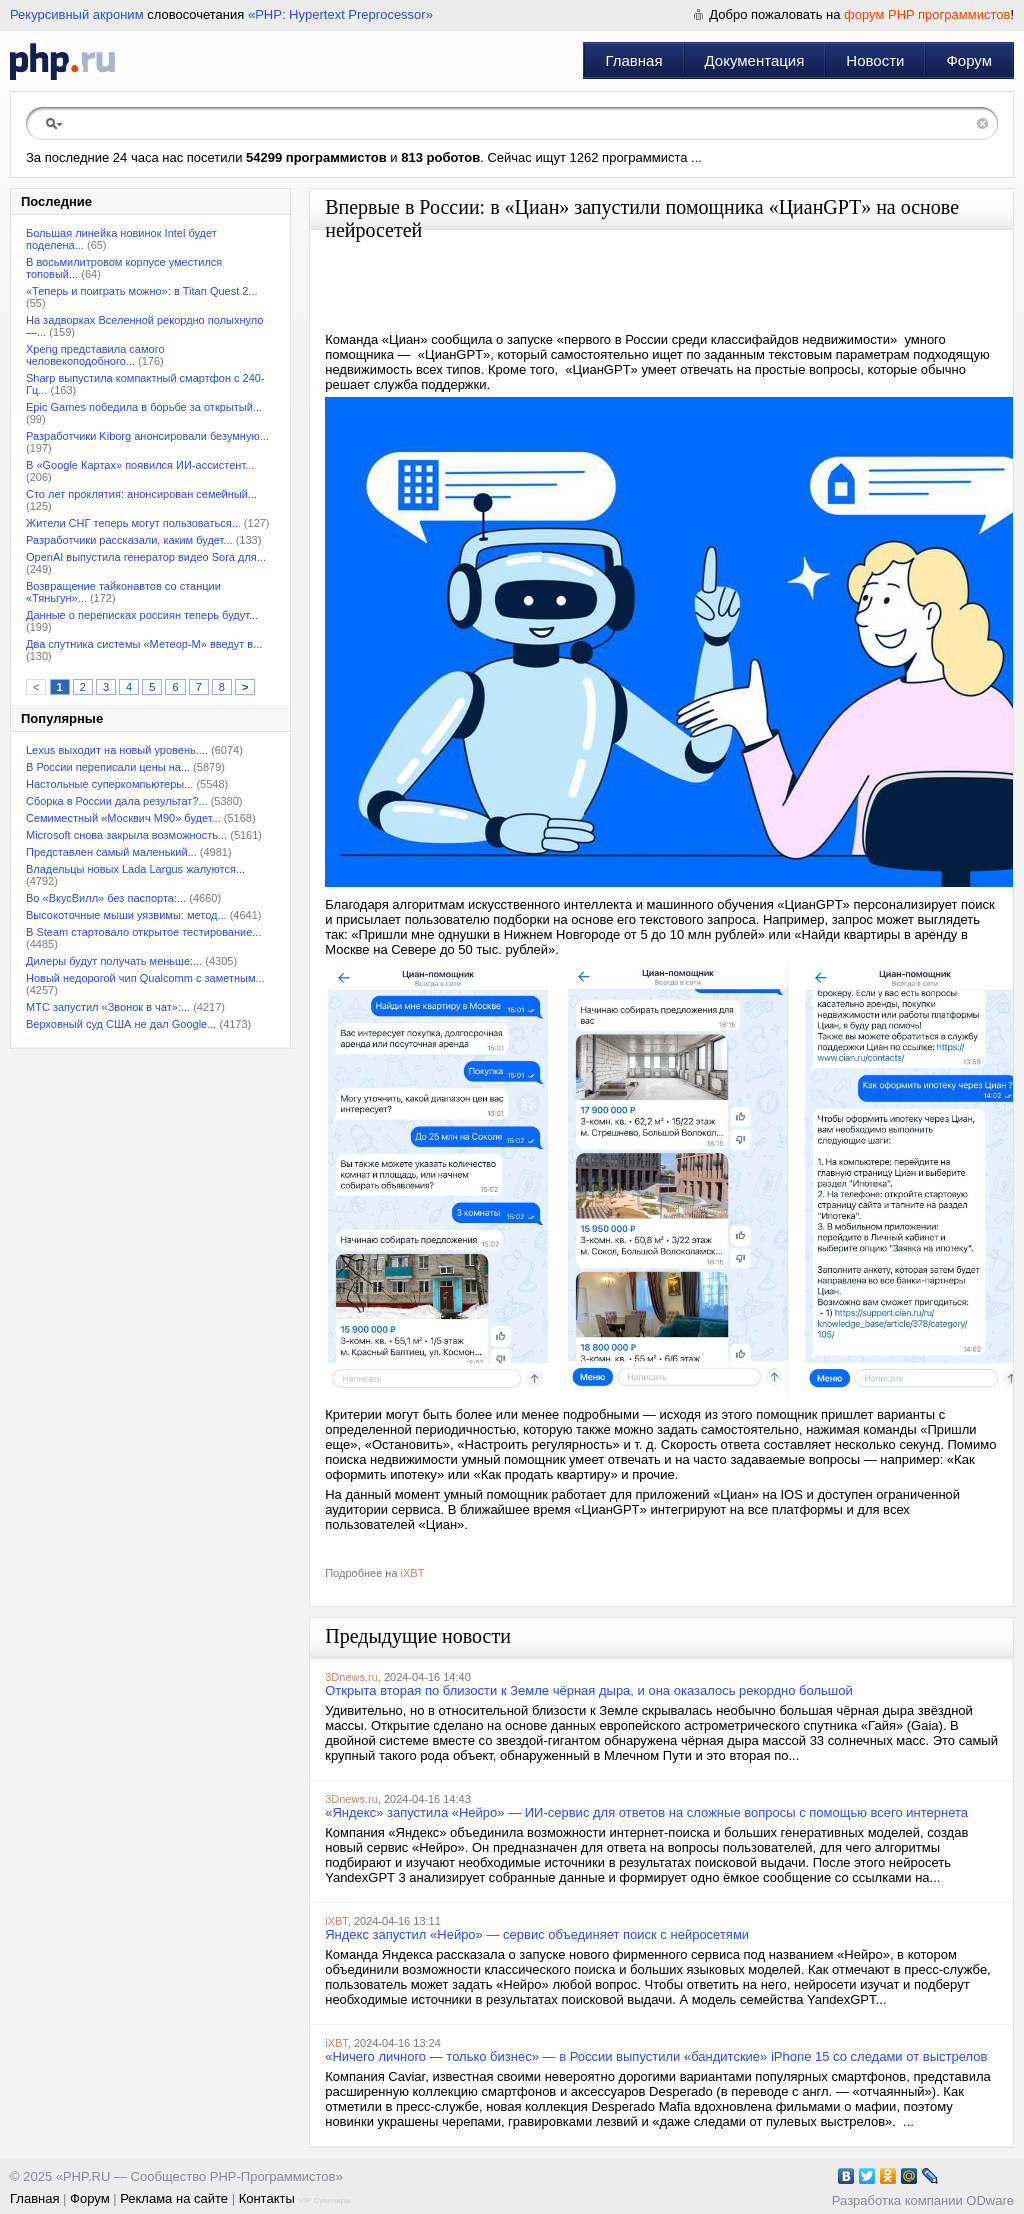  What do you see at coordinates (990, 2200) in the screenshot?
I see `ODware` at bounding box center [990, 2200].